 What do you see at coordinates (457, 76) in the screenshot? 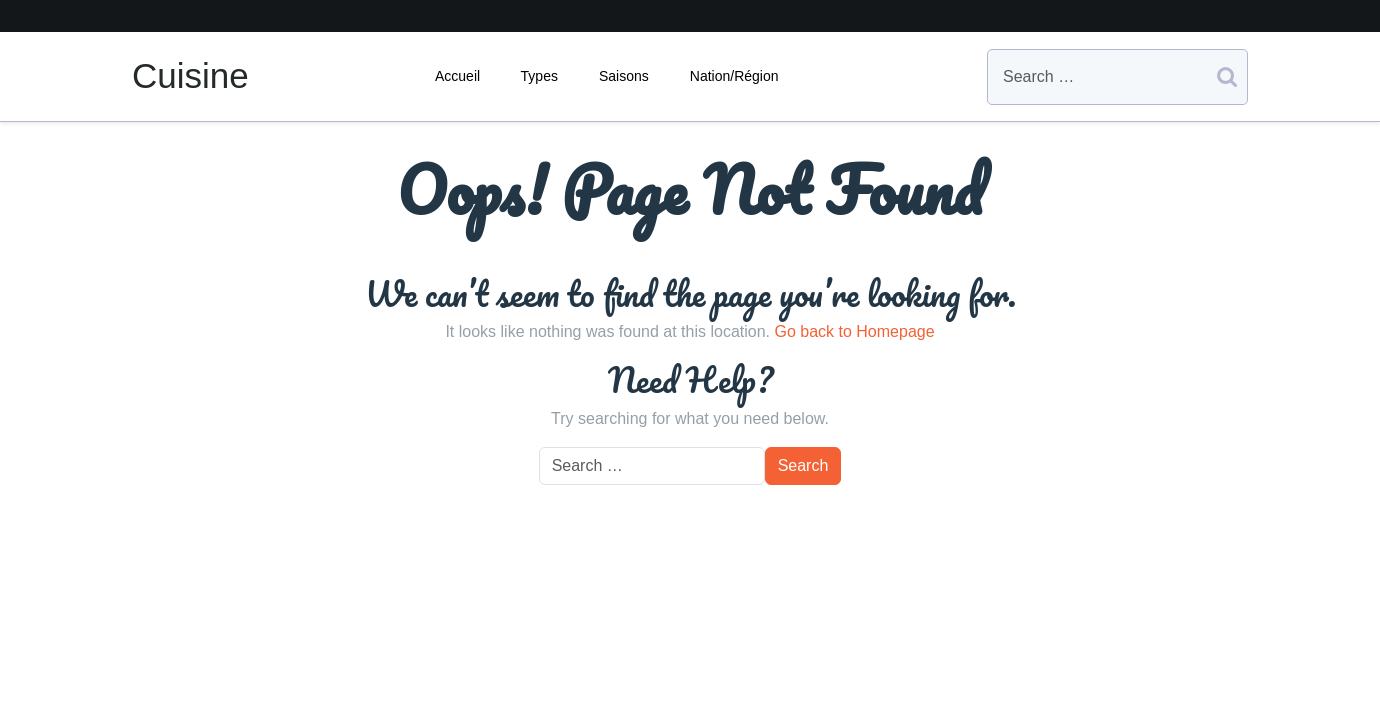
I see `Accueil` at bounding box center [457, 76].